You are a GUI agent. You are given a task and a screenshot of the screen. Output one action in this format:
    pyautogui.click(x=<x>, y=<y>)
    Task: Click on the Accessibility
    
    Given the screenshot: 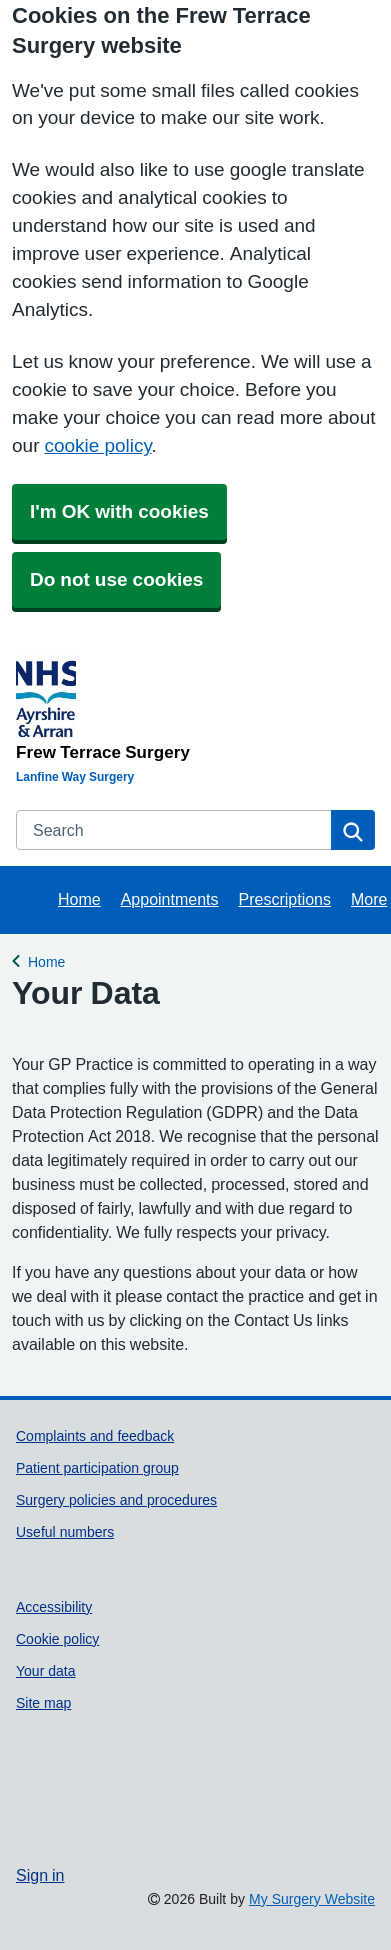 What is the action you would take?
    pyautogui.click(x=54, y=1607)
    